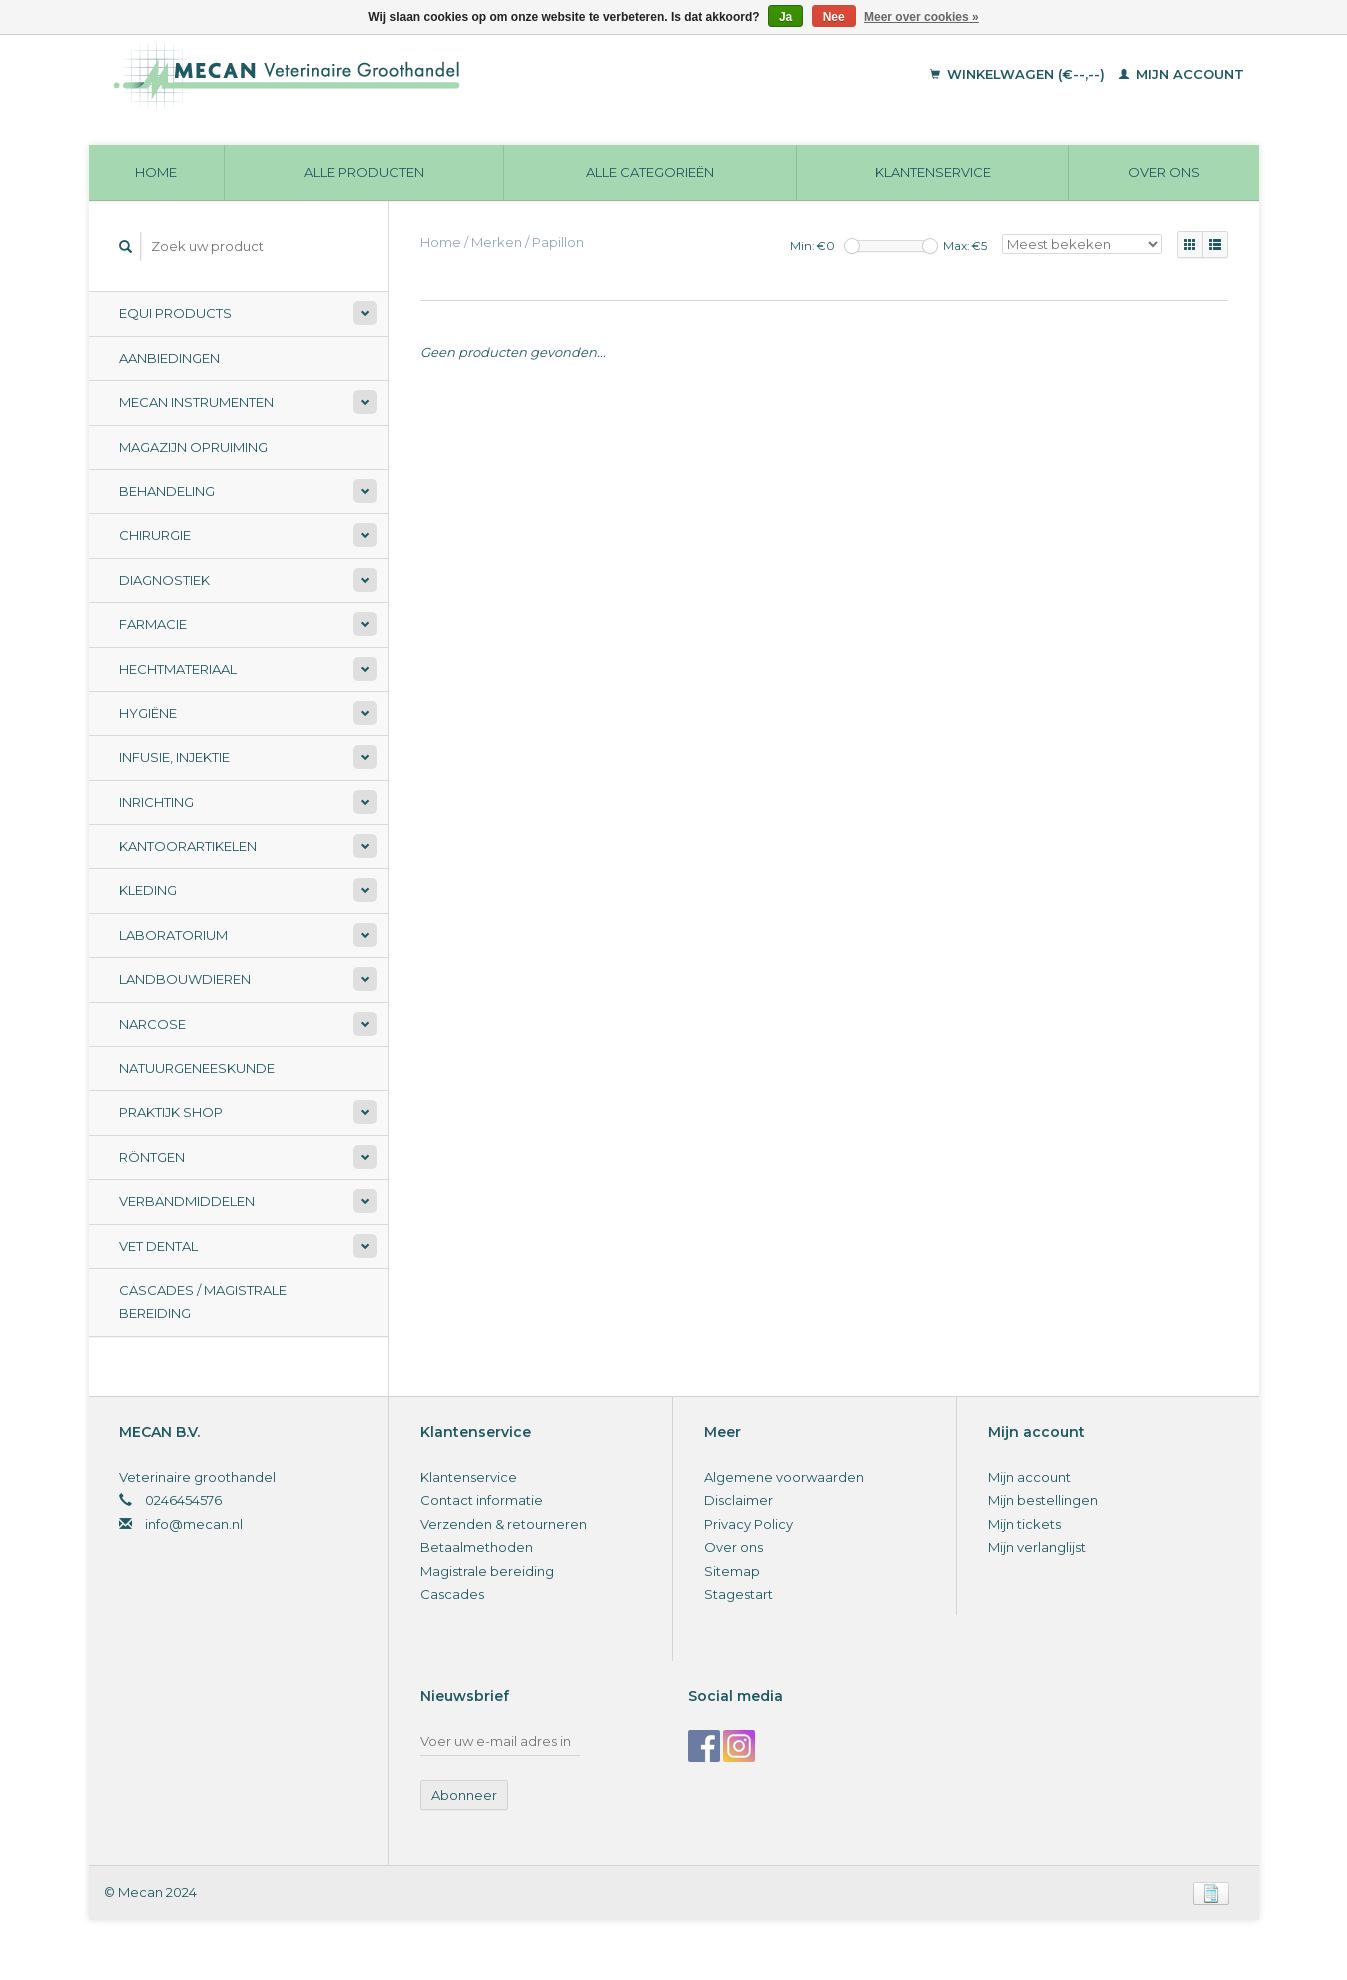 The width and height of the screenshot is (1347, 1980). I want to click on Kleding, so click(148, 890).